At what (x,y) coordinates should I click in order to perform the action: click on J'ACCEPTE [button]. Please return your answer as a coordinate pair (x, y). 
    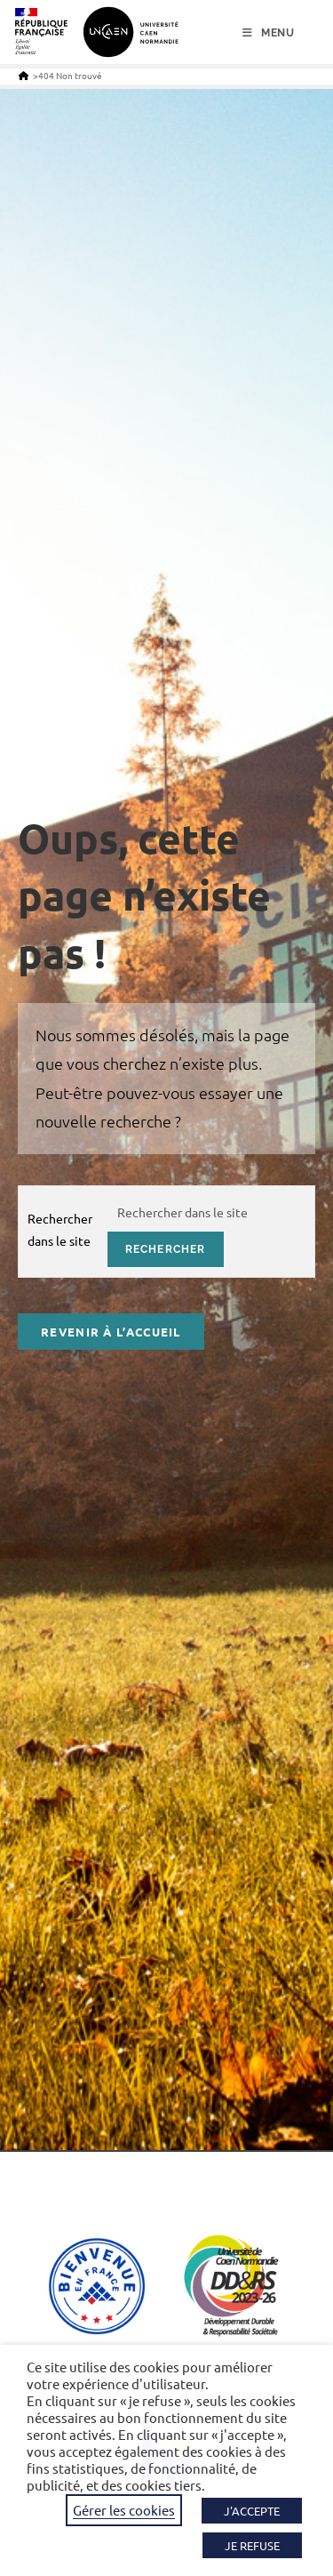
    Looking at the image, I should click on (252, 2510).